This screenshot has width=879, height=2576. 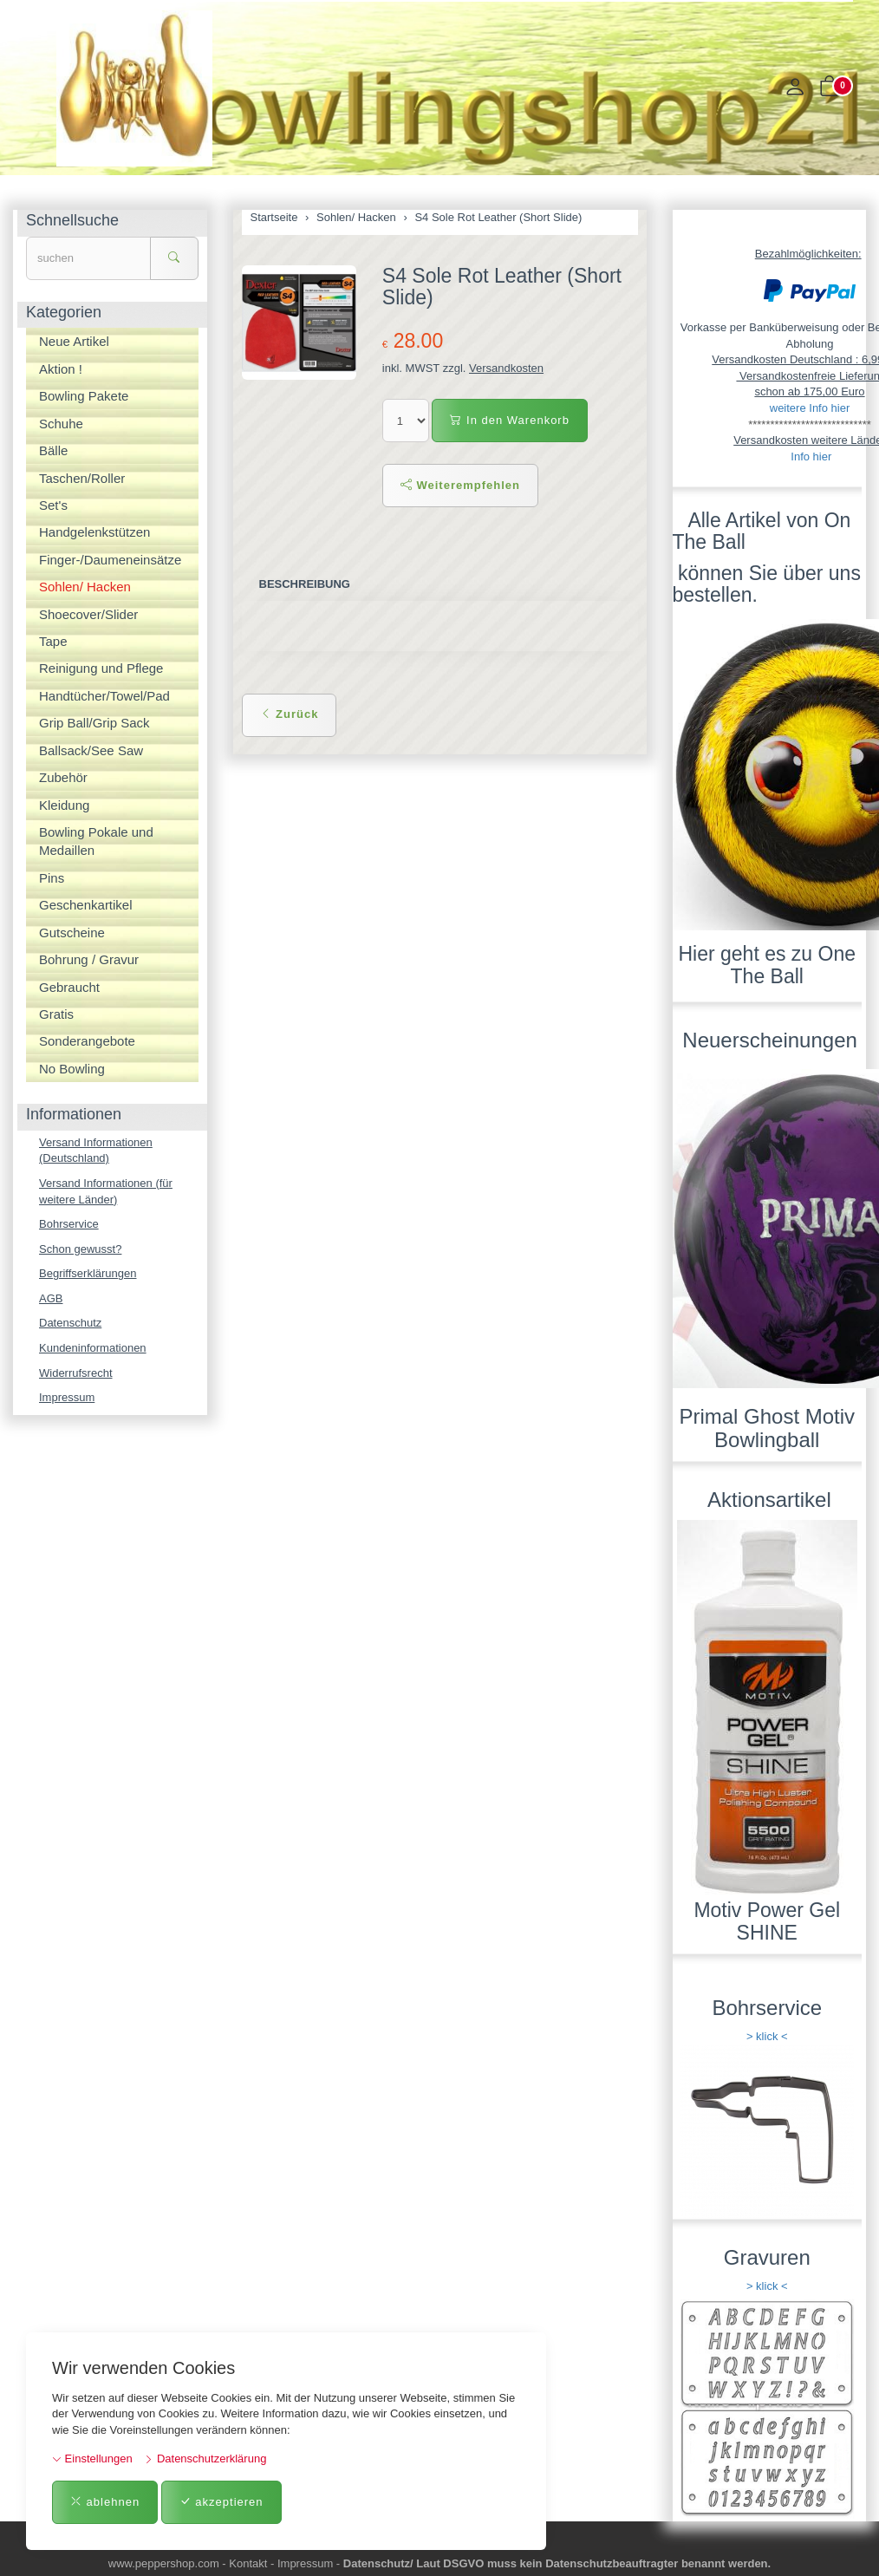 What do you see at coordinates (64, 805) in the screenshot?
I see `Kleidung` at bounding box center [64, 805].